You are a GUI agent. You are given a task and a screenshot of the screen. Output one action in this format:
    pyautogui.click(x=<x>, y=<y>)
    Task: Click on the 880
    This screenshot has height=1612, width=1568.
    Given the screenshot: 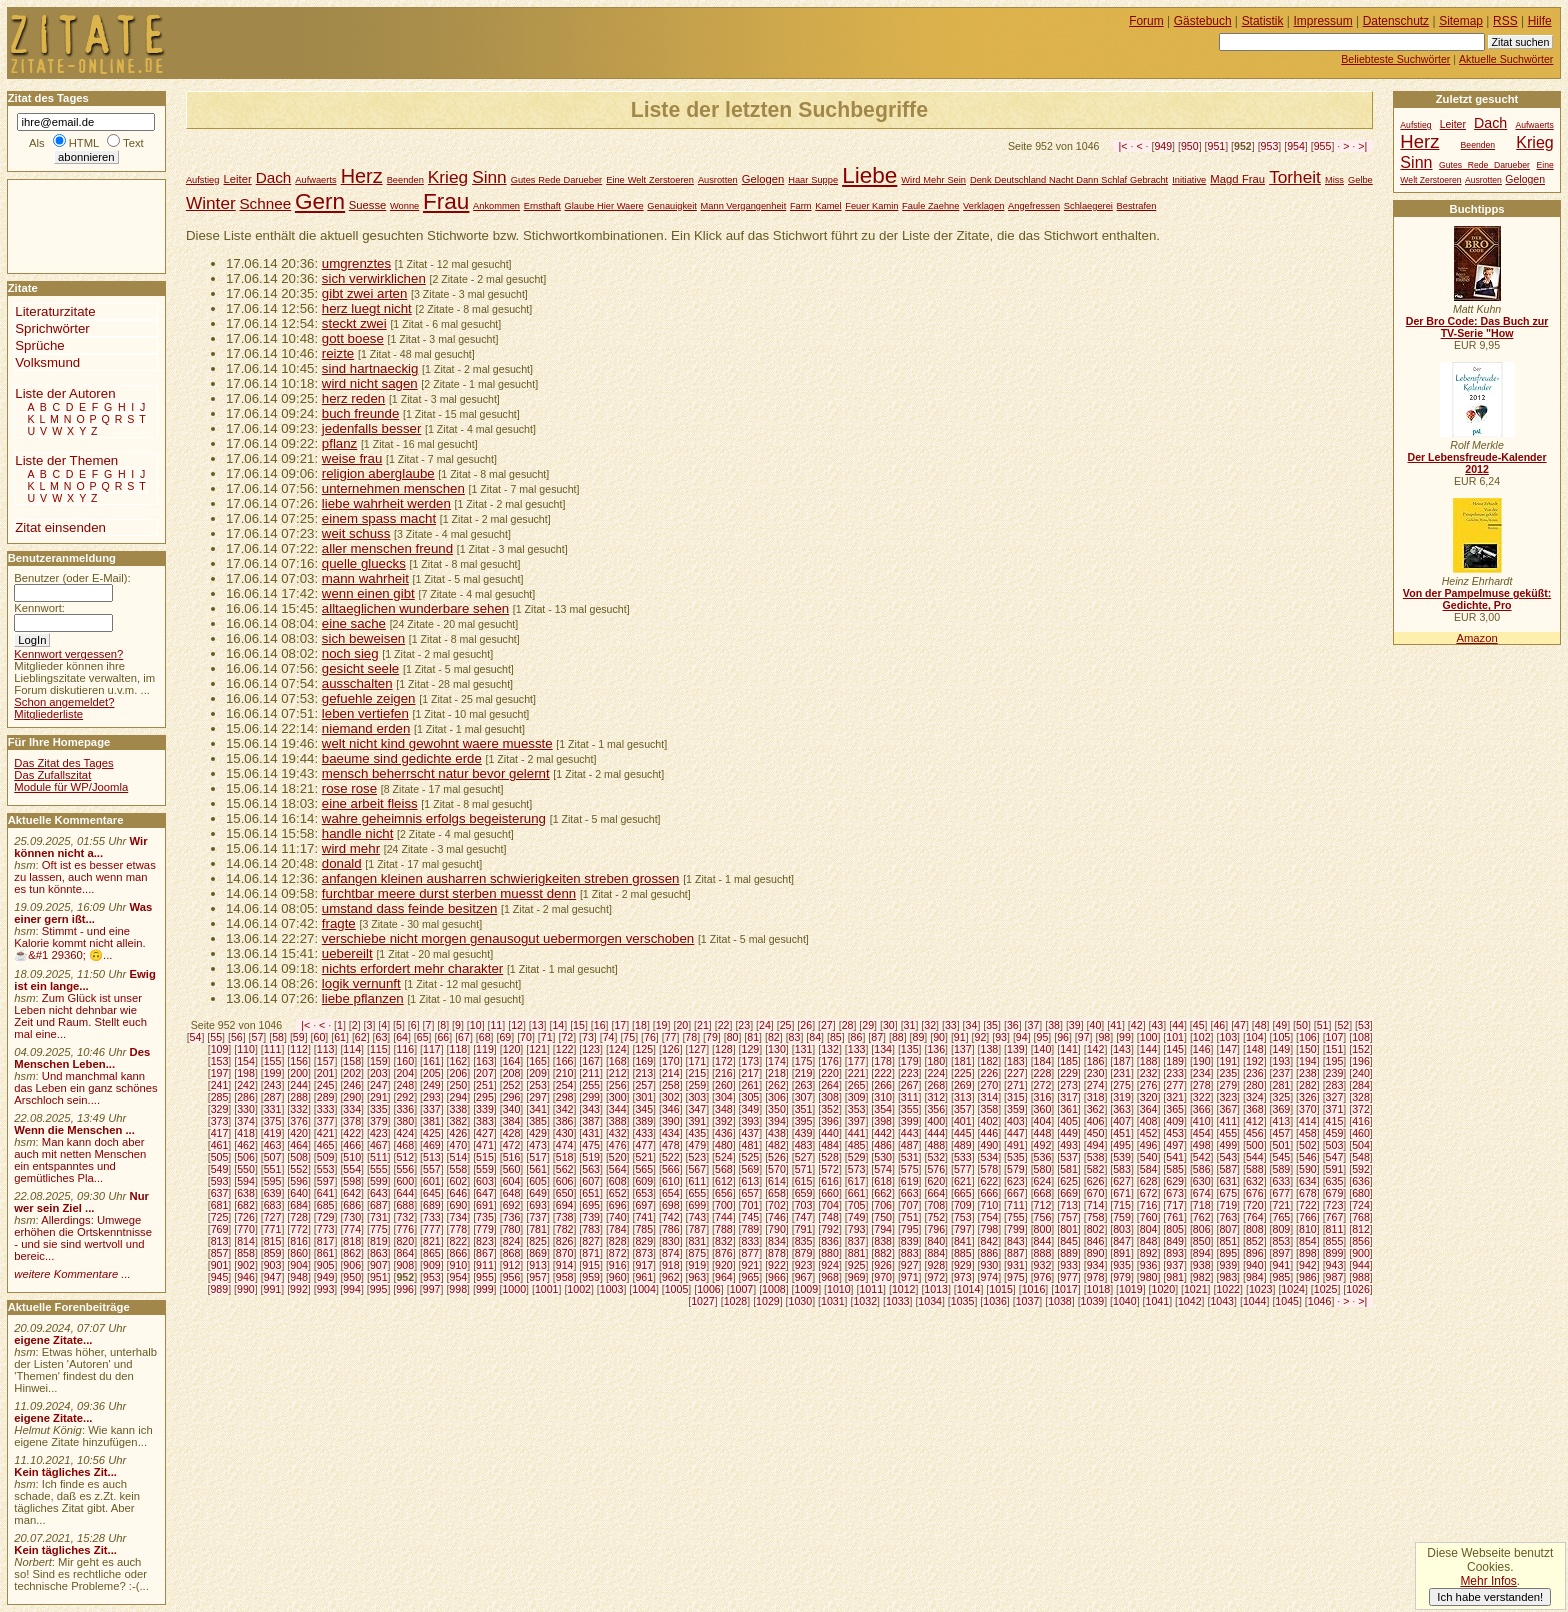 What is the action you would take?
    pyautogui.click(x=830, y=1253)
    